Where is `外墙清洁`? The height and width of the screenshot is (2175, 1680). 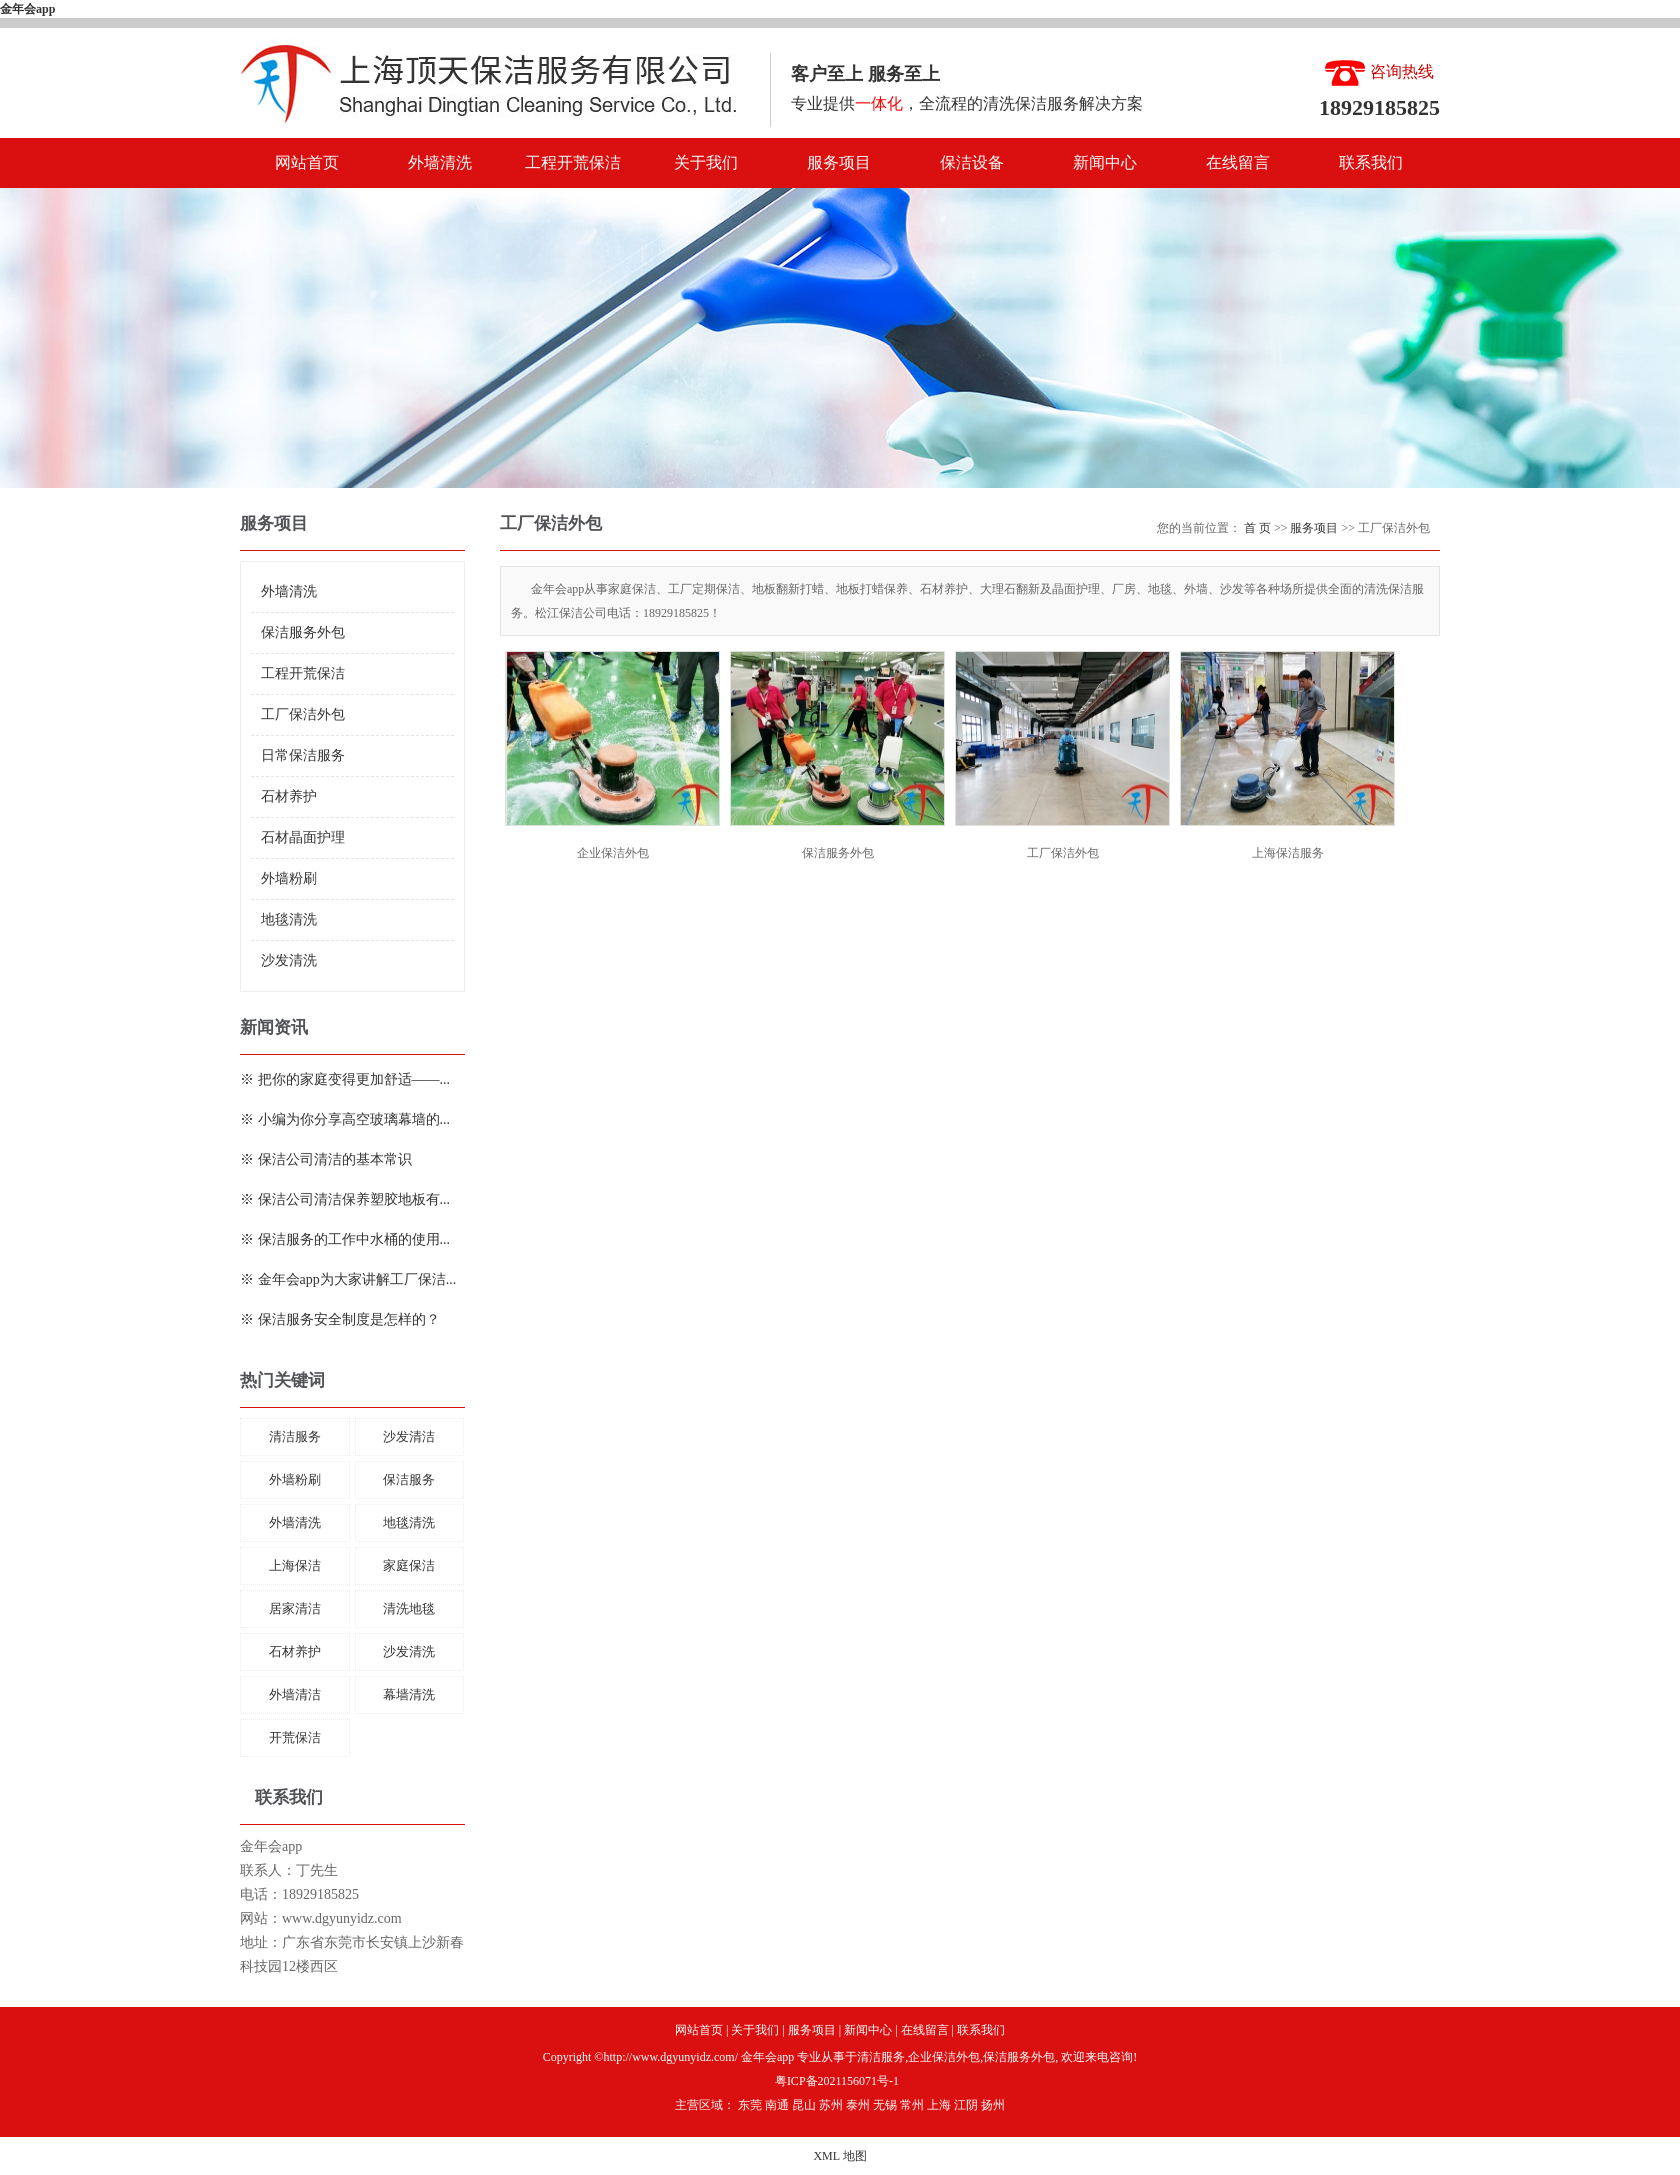
外墙清洁 is located at coordinates (295, 1694).